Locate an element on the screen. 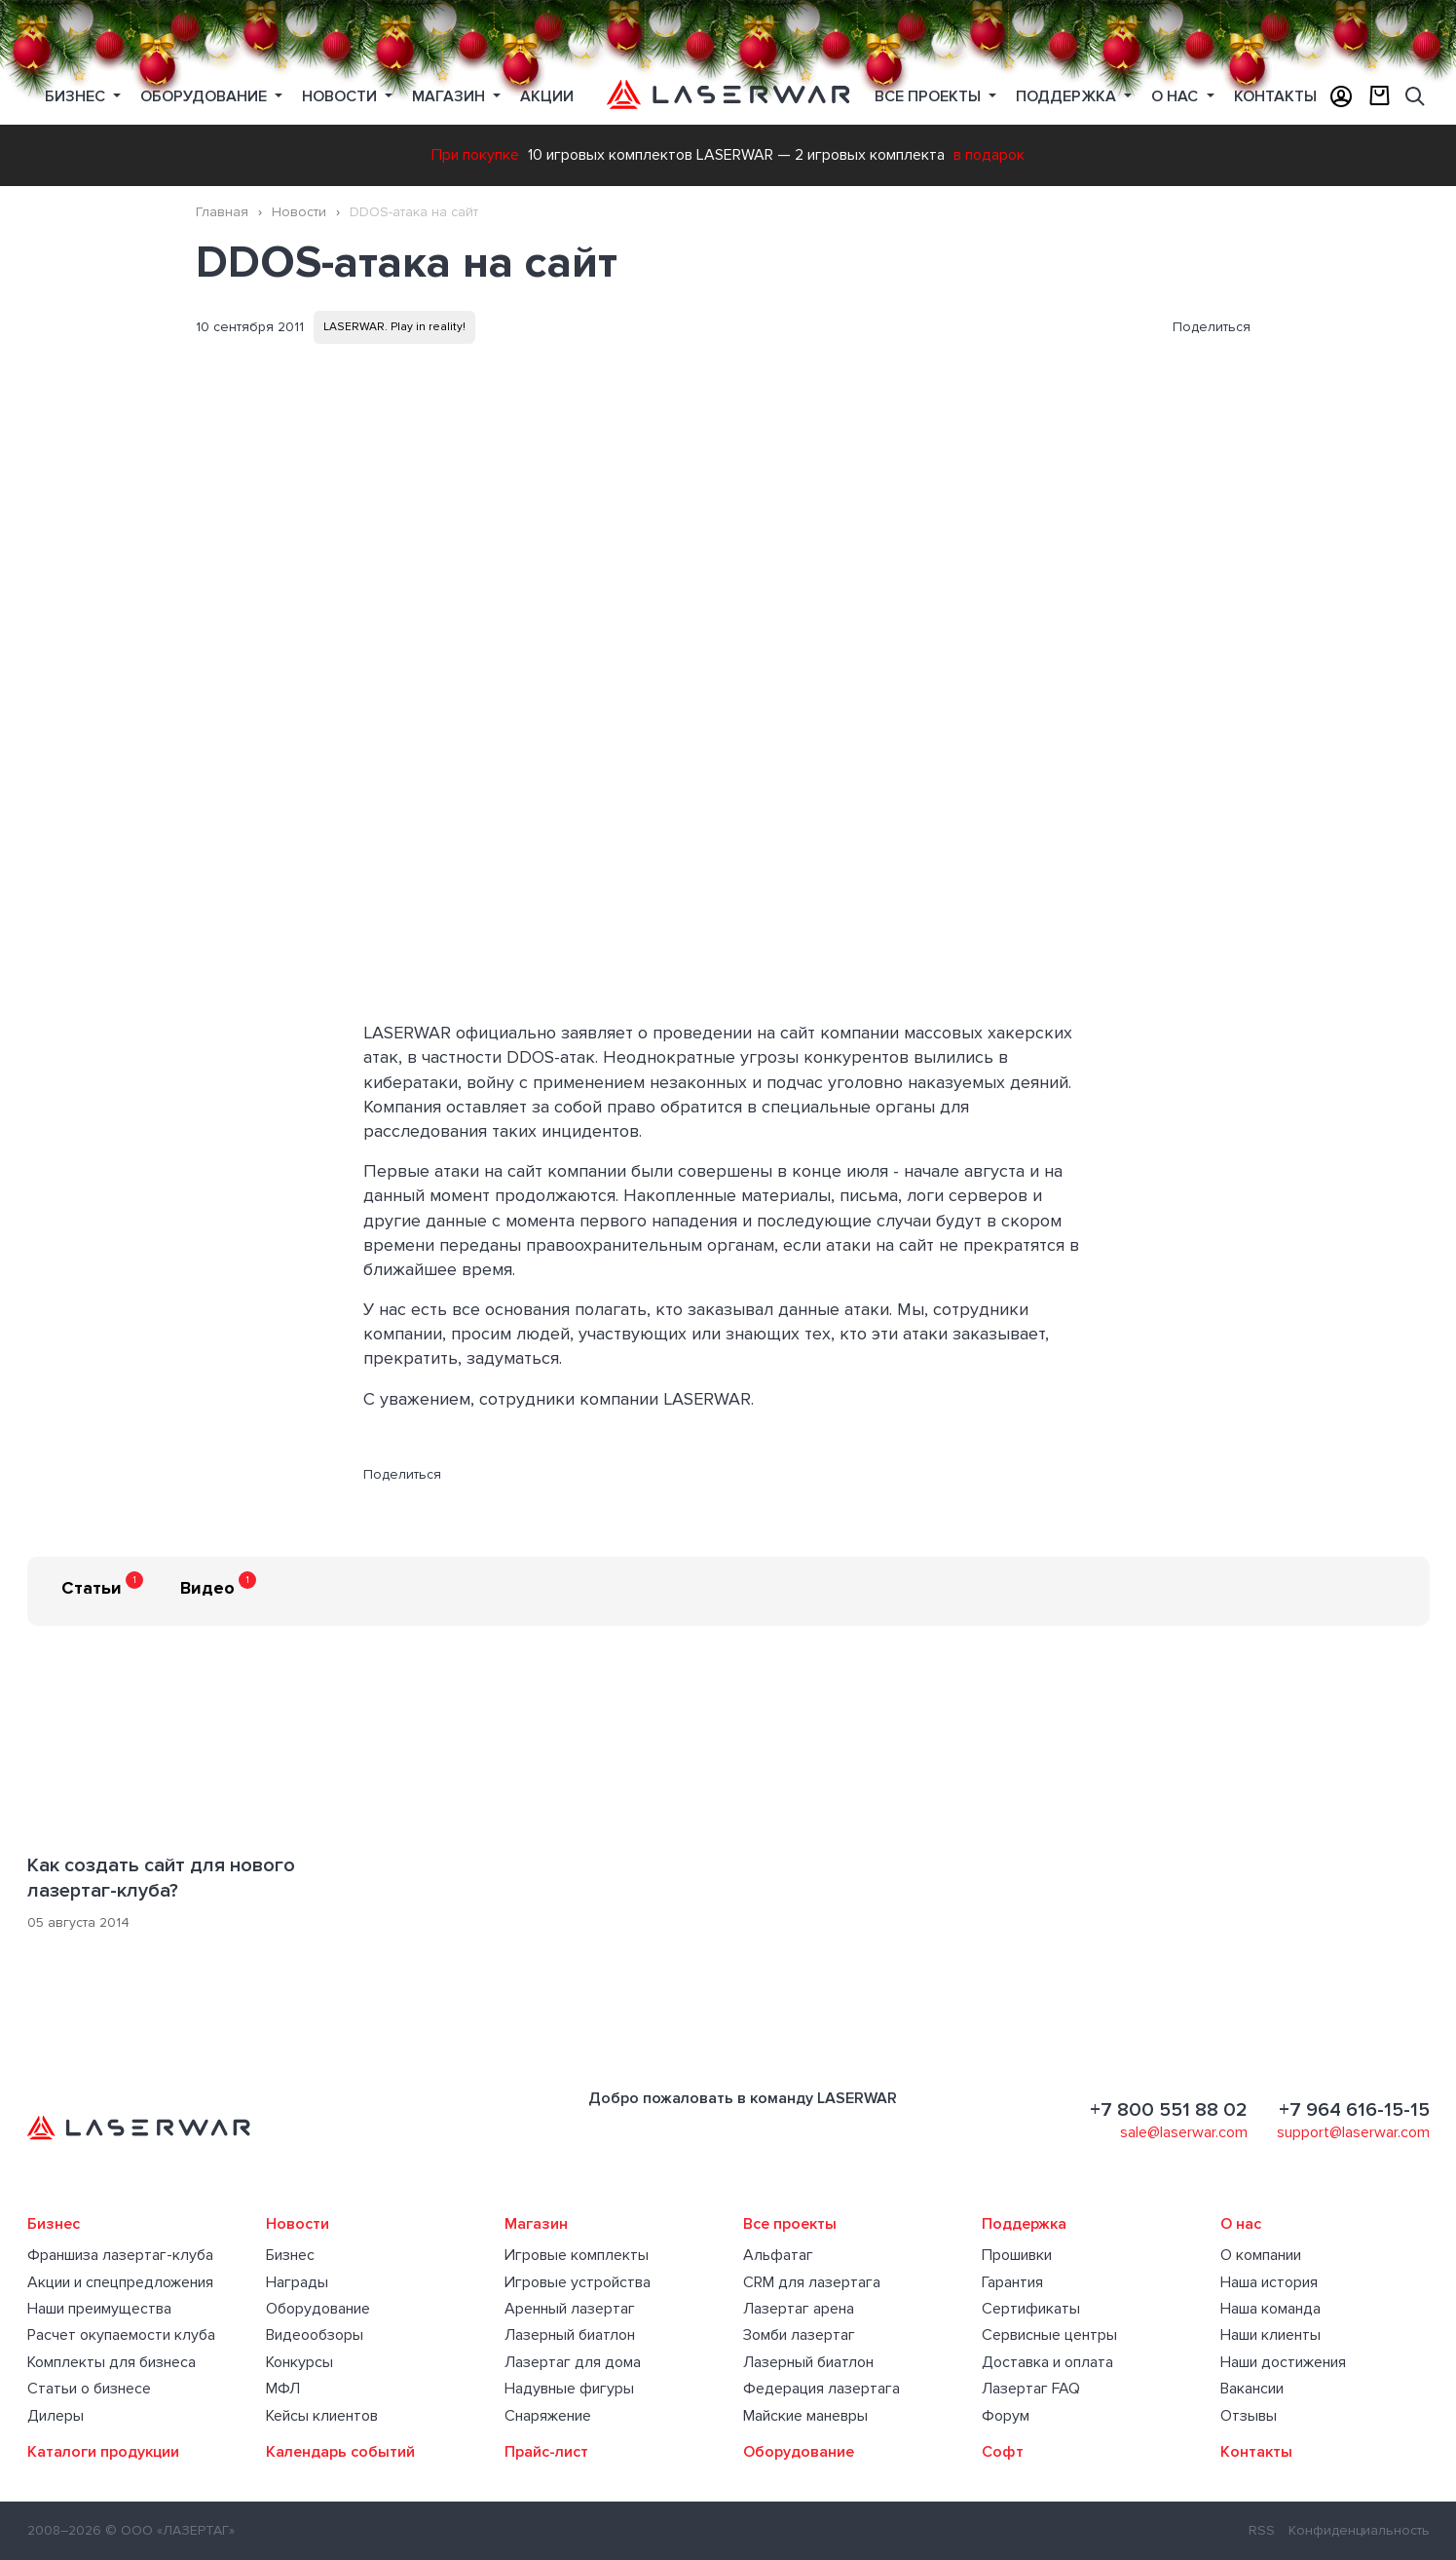 The width and height of the screenshot is (1456, 2560). Лазертаг арена is located at coordinates (798, 2308).